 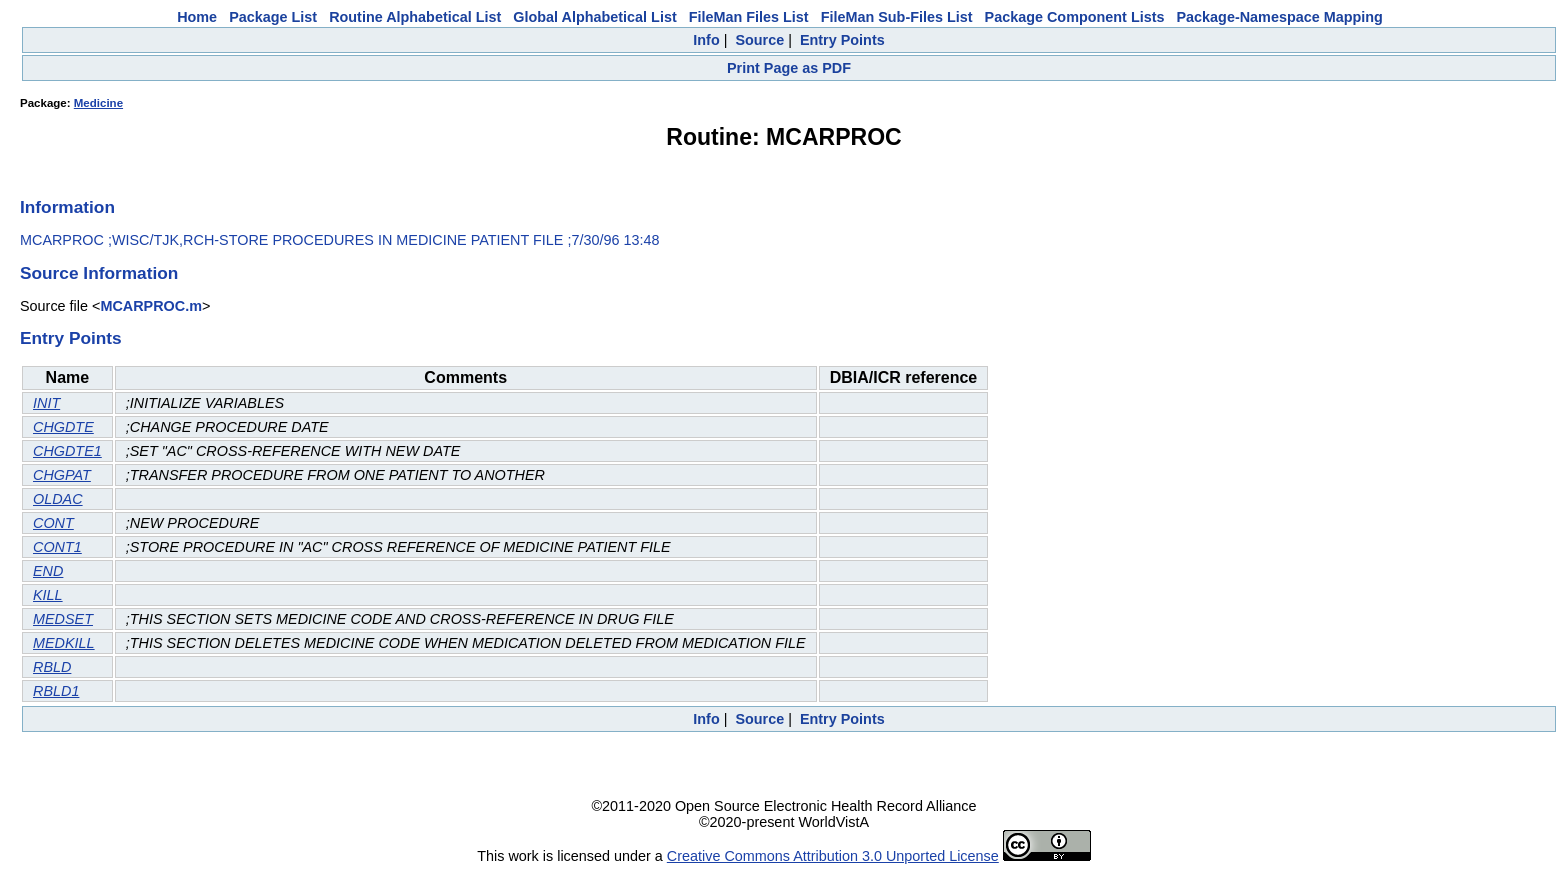 What do you see at coordinates (842, 40) in the screenshot?
I see `Entry Points` at bounding box center [842, 40].